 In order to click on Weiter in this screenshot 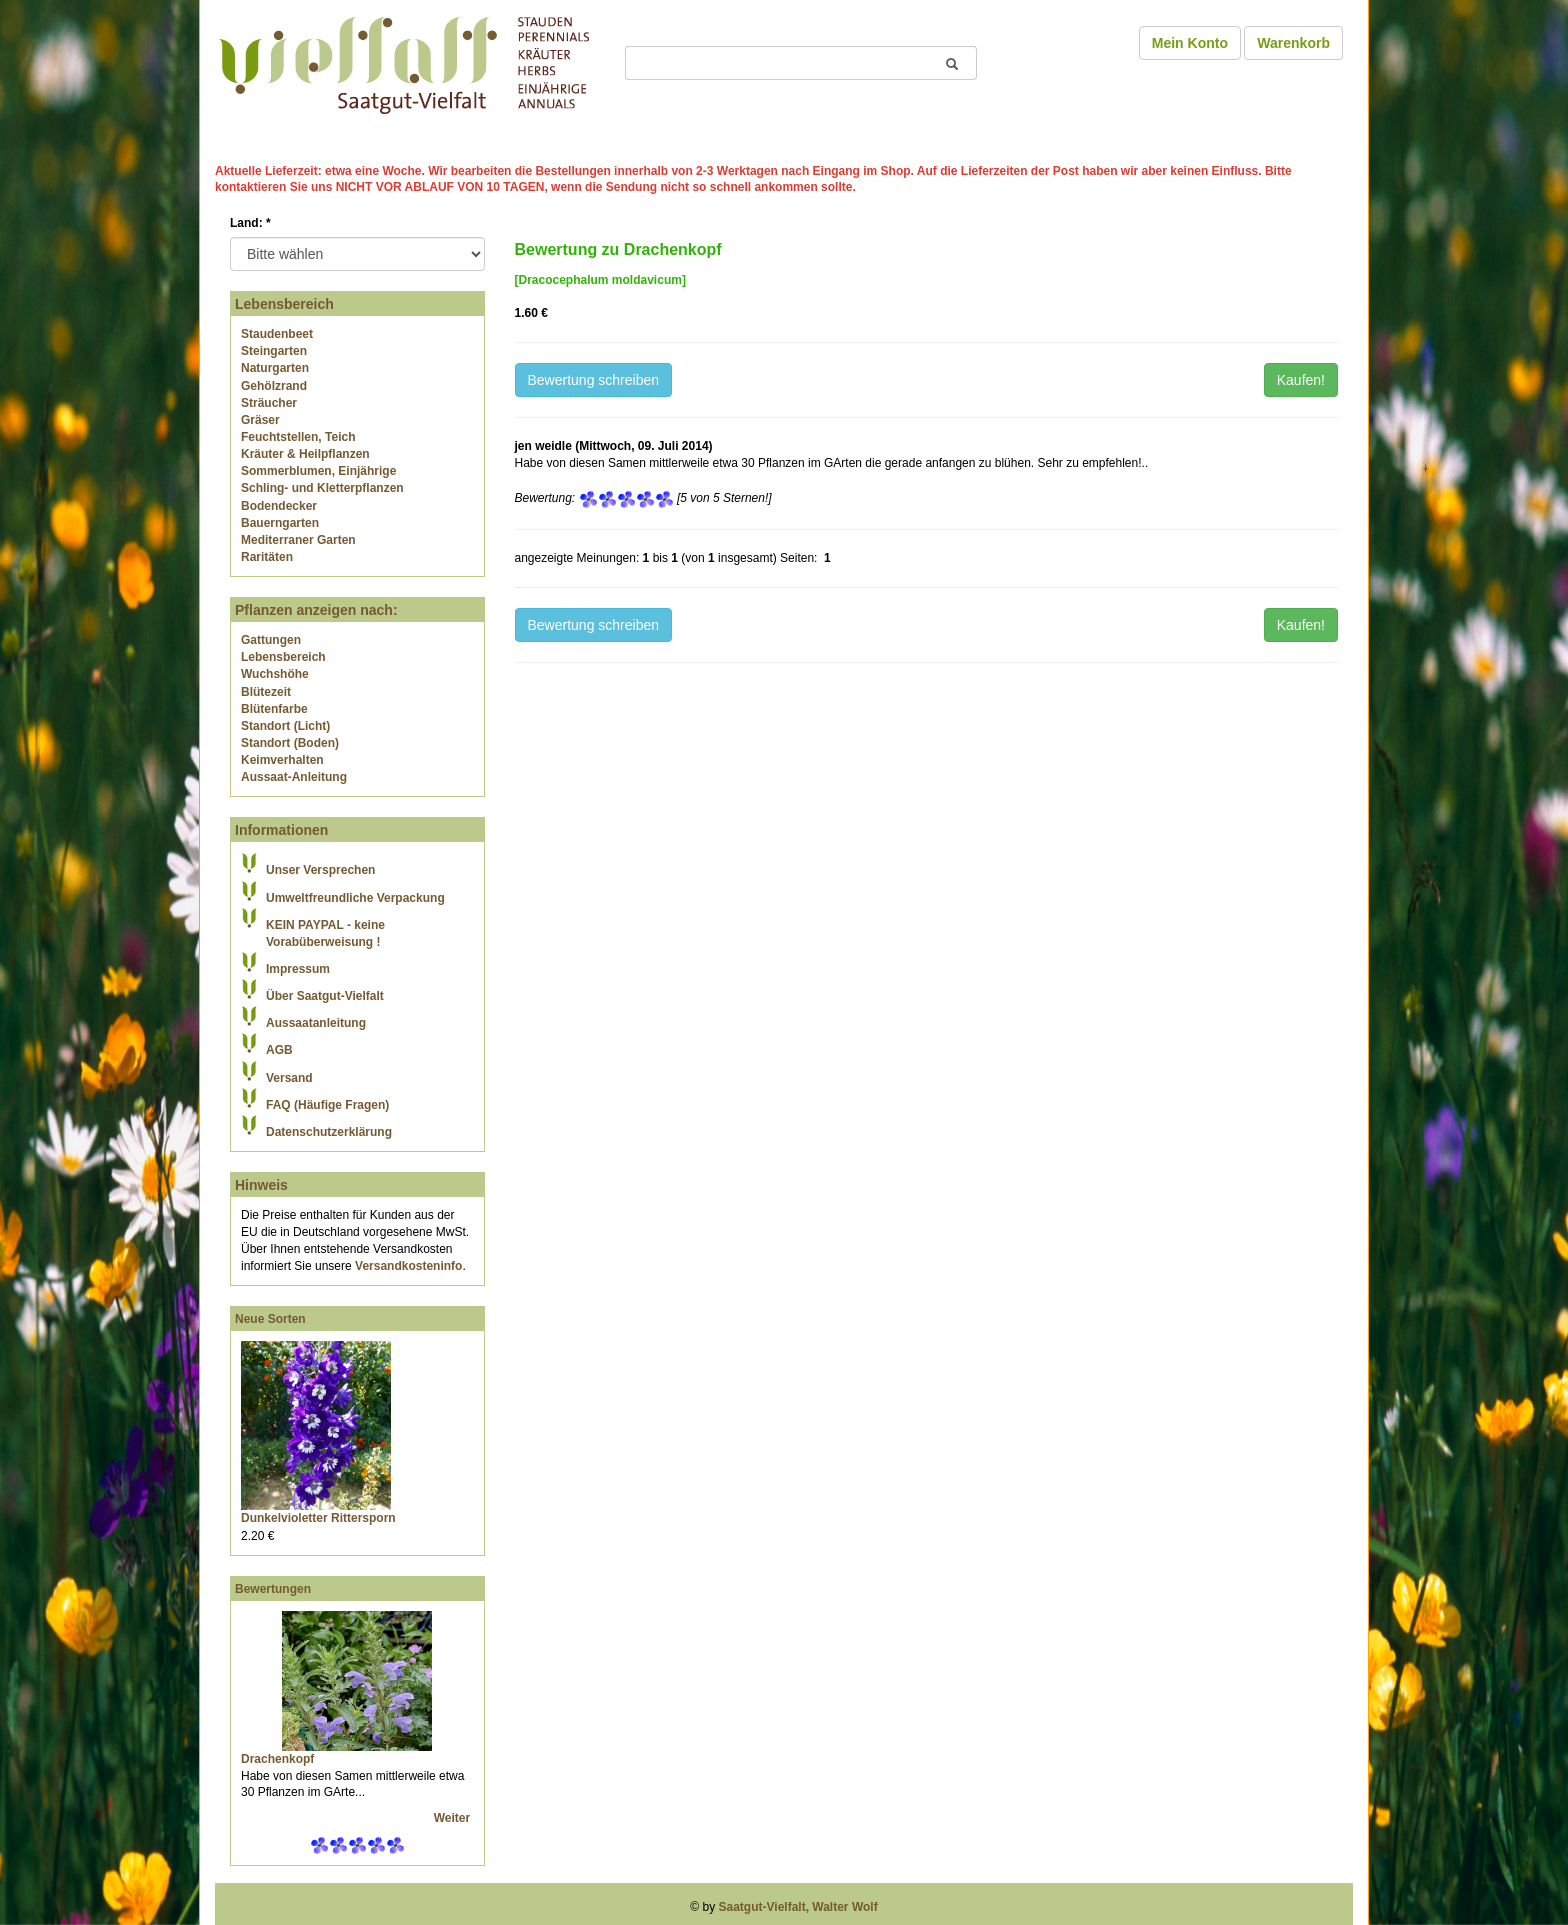, I will do `click(454, 1818)`.